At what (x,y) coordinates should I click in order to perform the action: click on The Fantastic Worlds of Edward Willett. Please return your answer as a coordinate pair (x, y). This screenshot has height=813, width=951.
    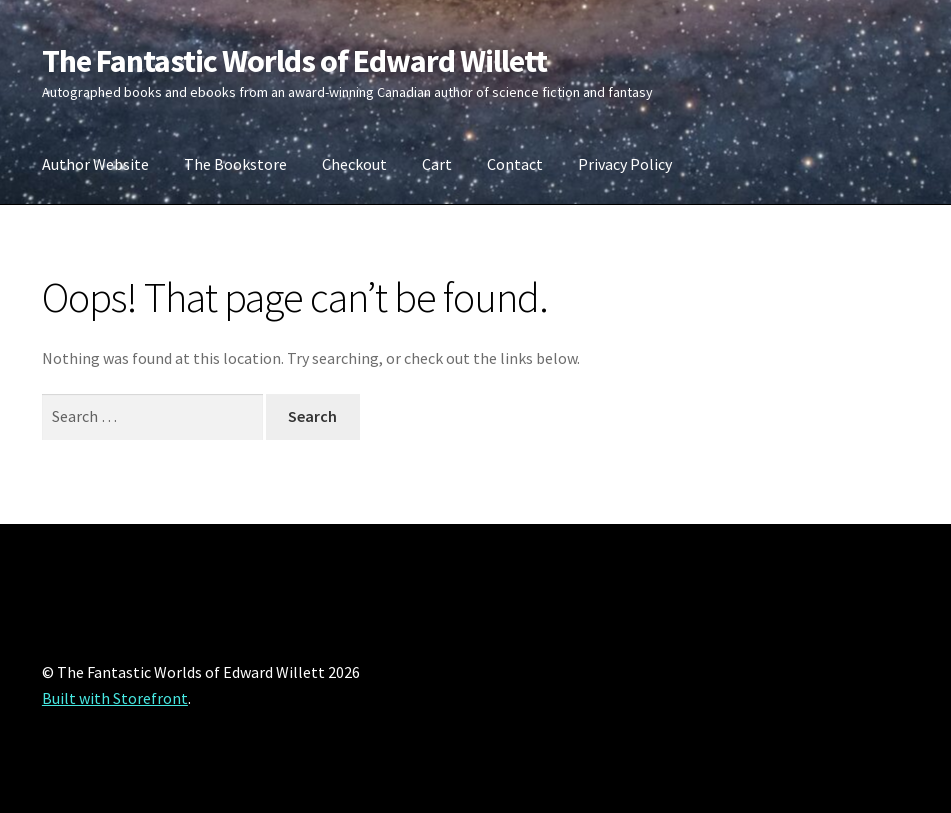
    Looking at the image, I should click on (294, 61).